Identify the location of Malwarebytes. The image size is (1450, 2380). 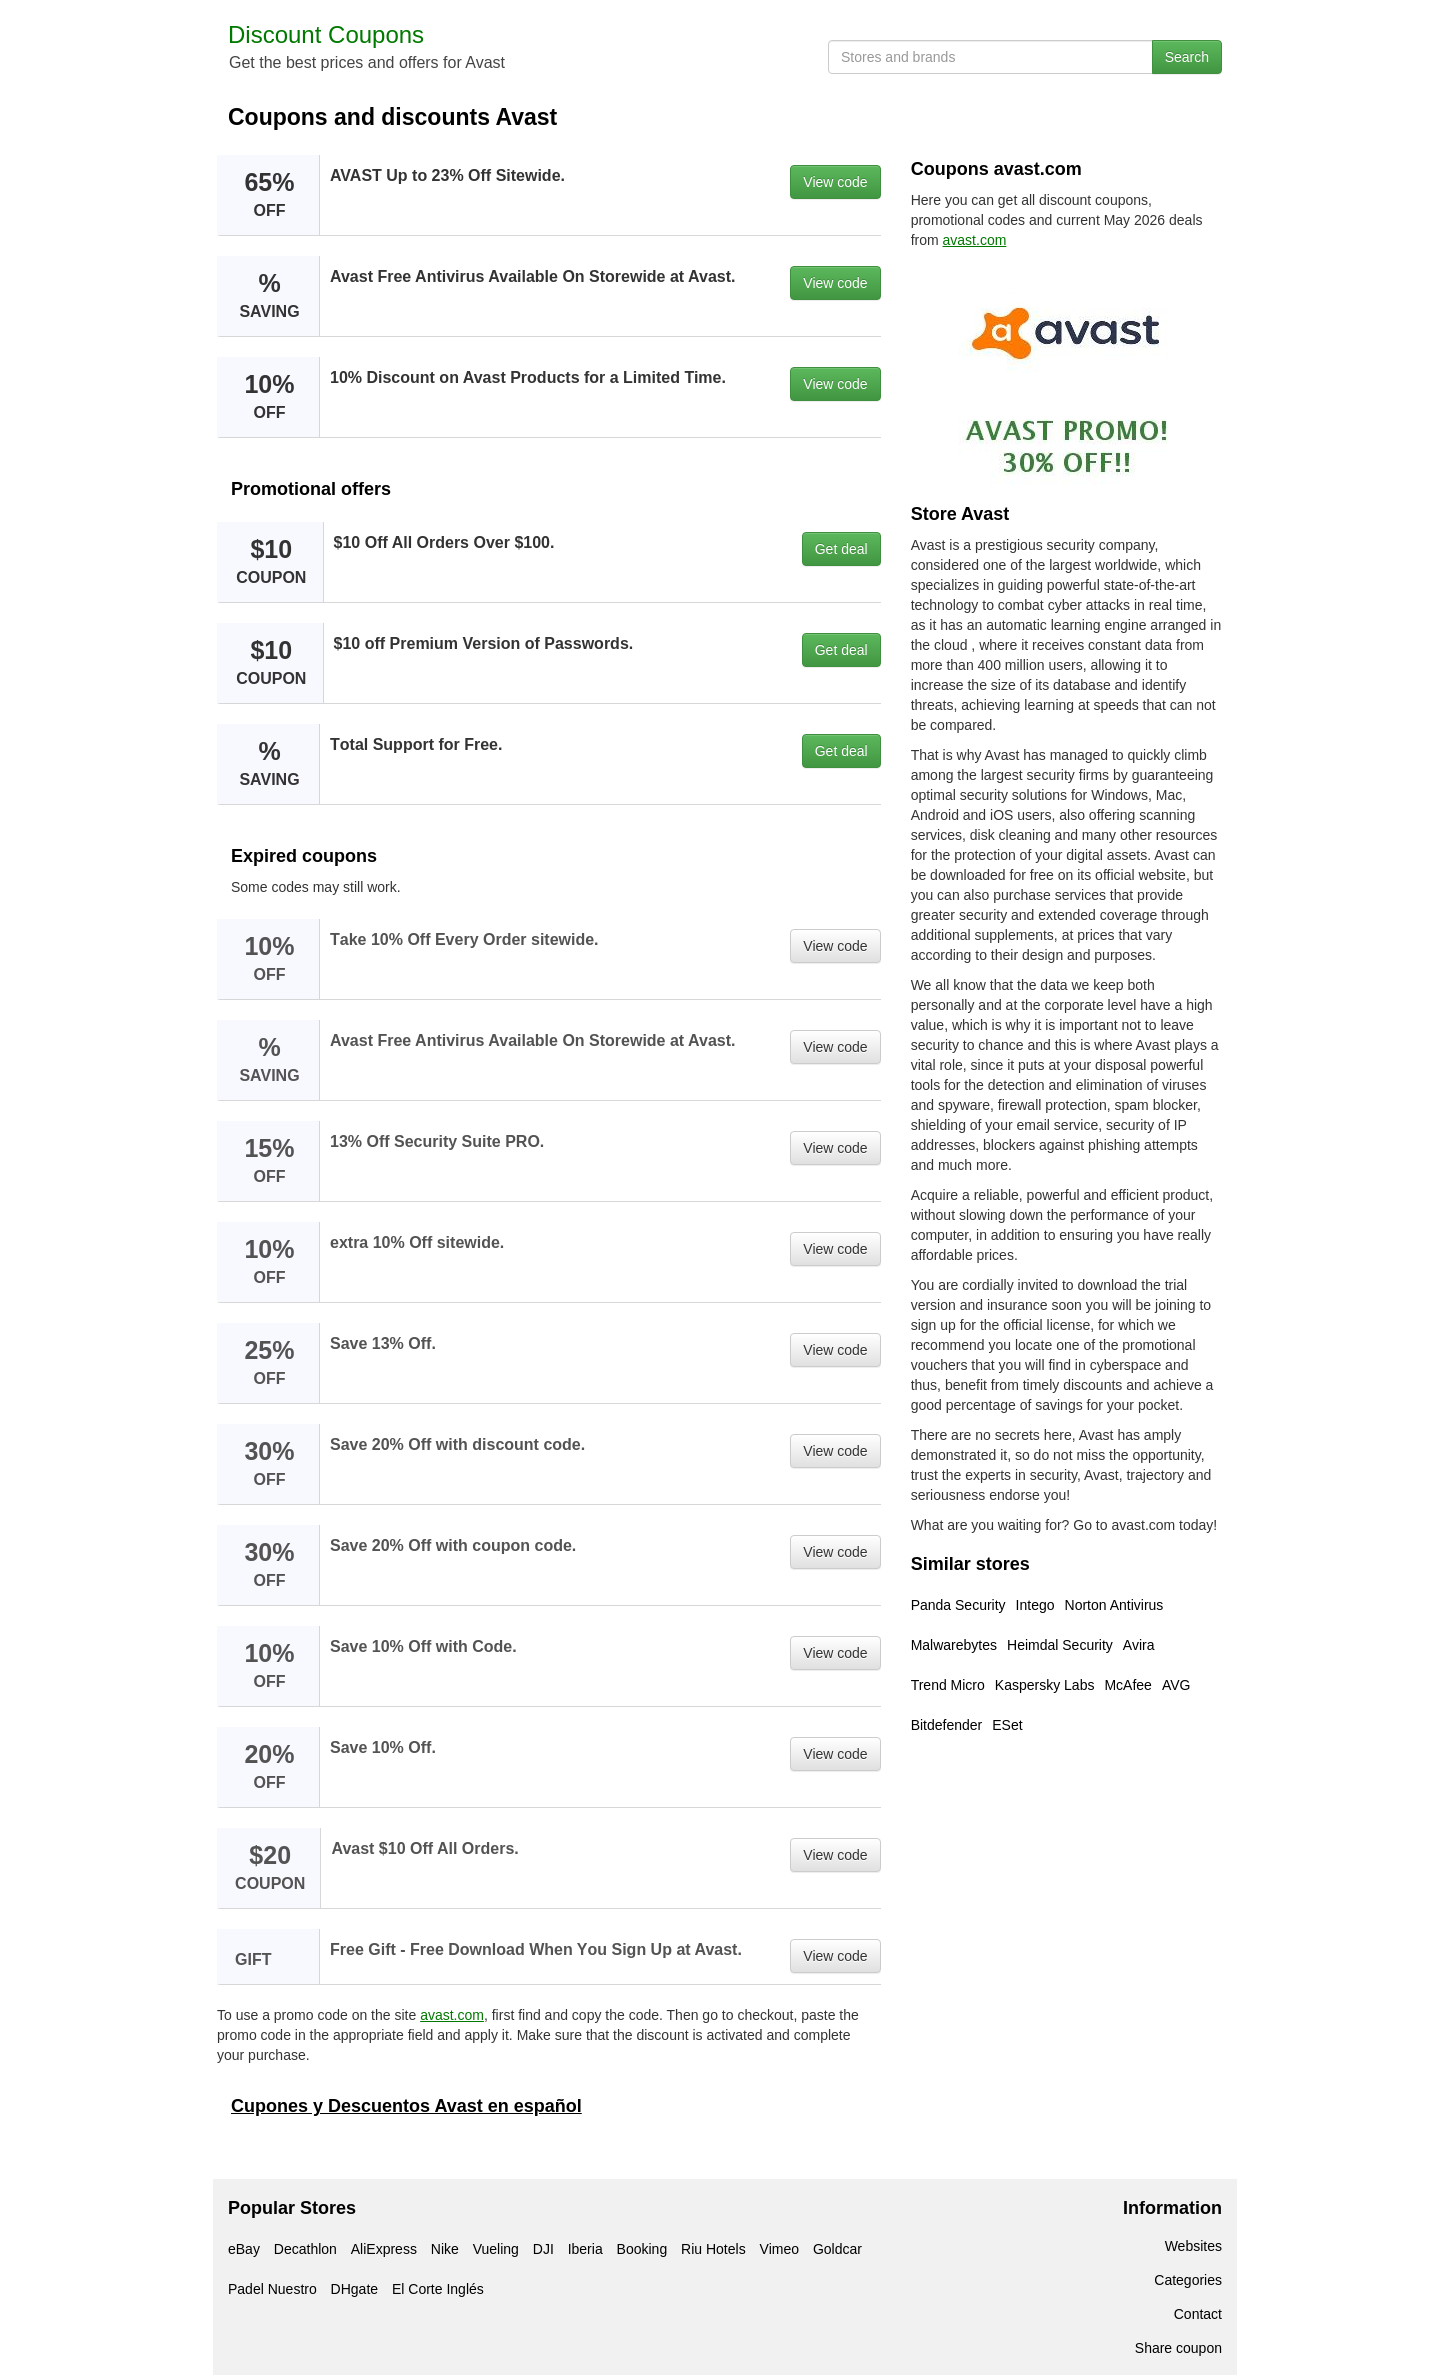
(954, 1645).